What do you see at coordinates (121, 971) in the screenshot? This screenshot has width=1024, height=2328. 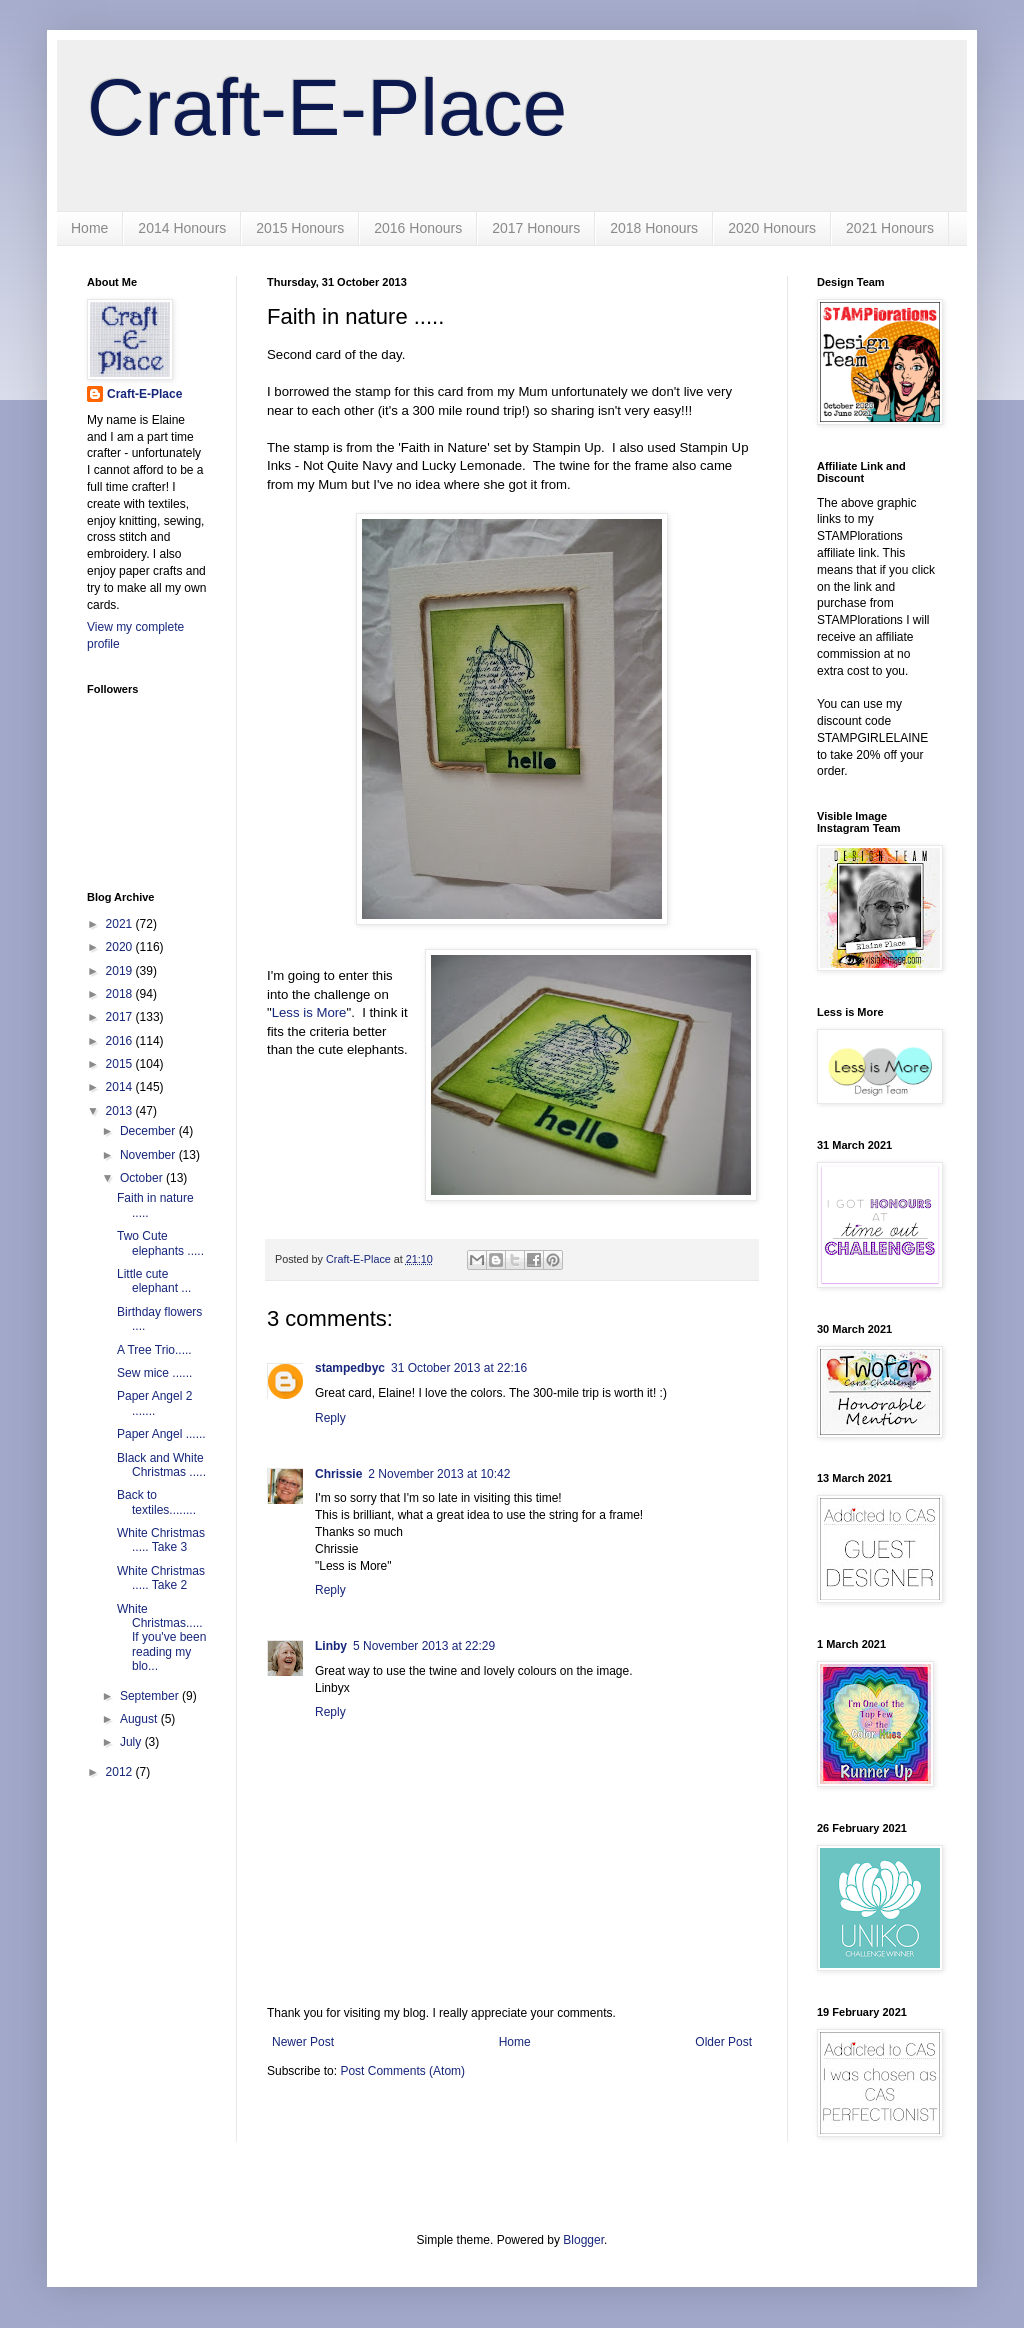 I see `2019` at bounding box center [121, 971].